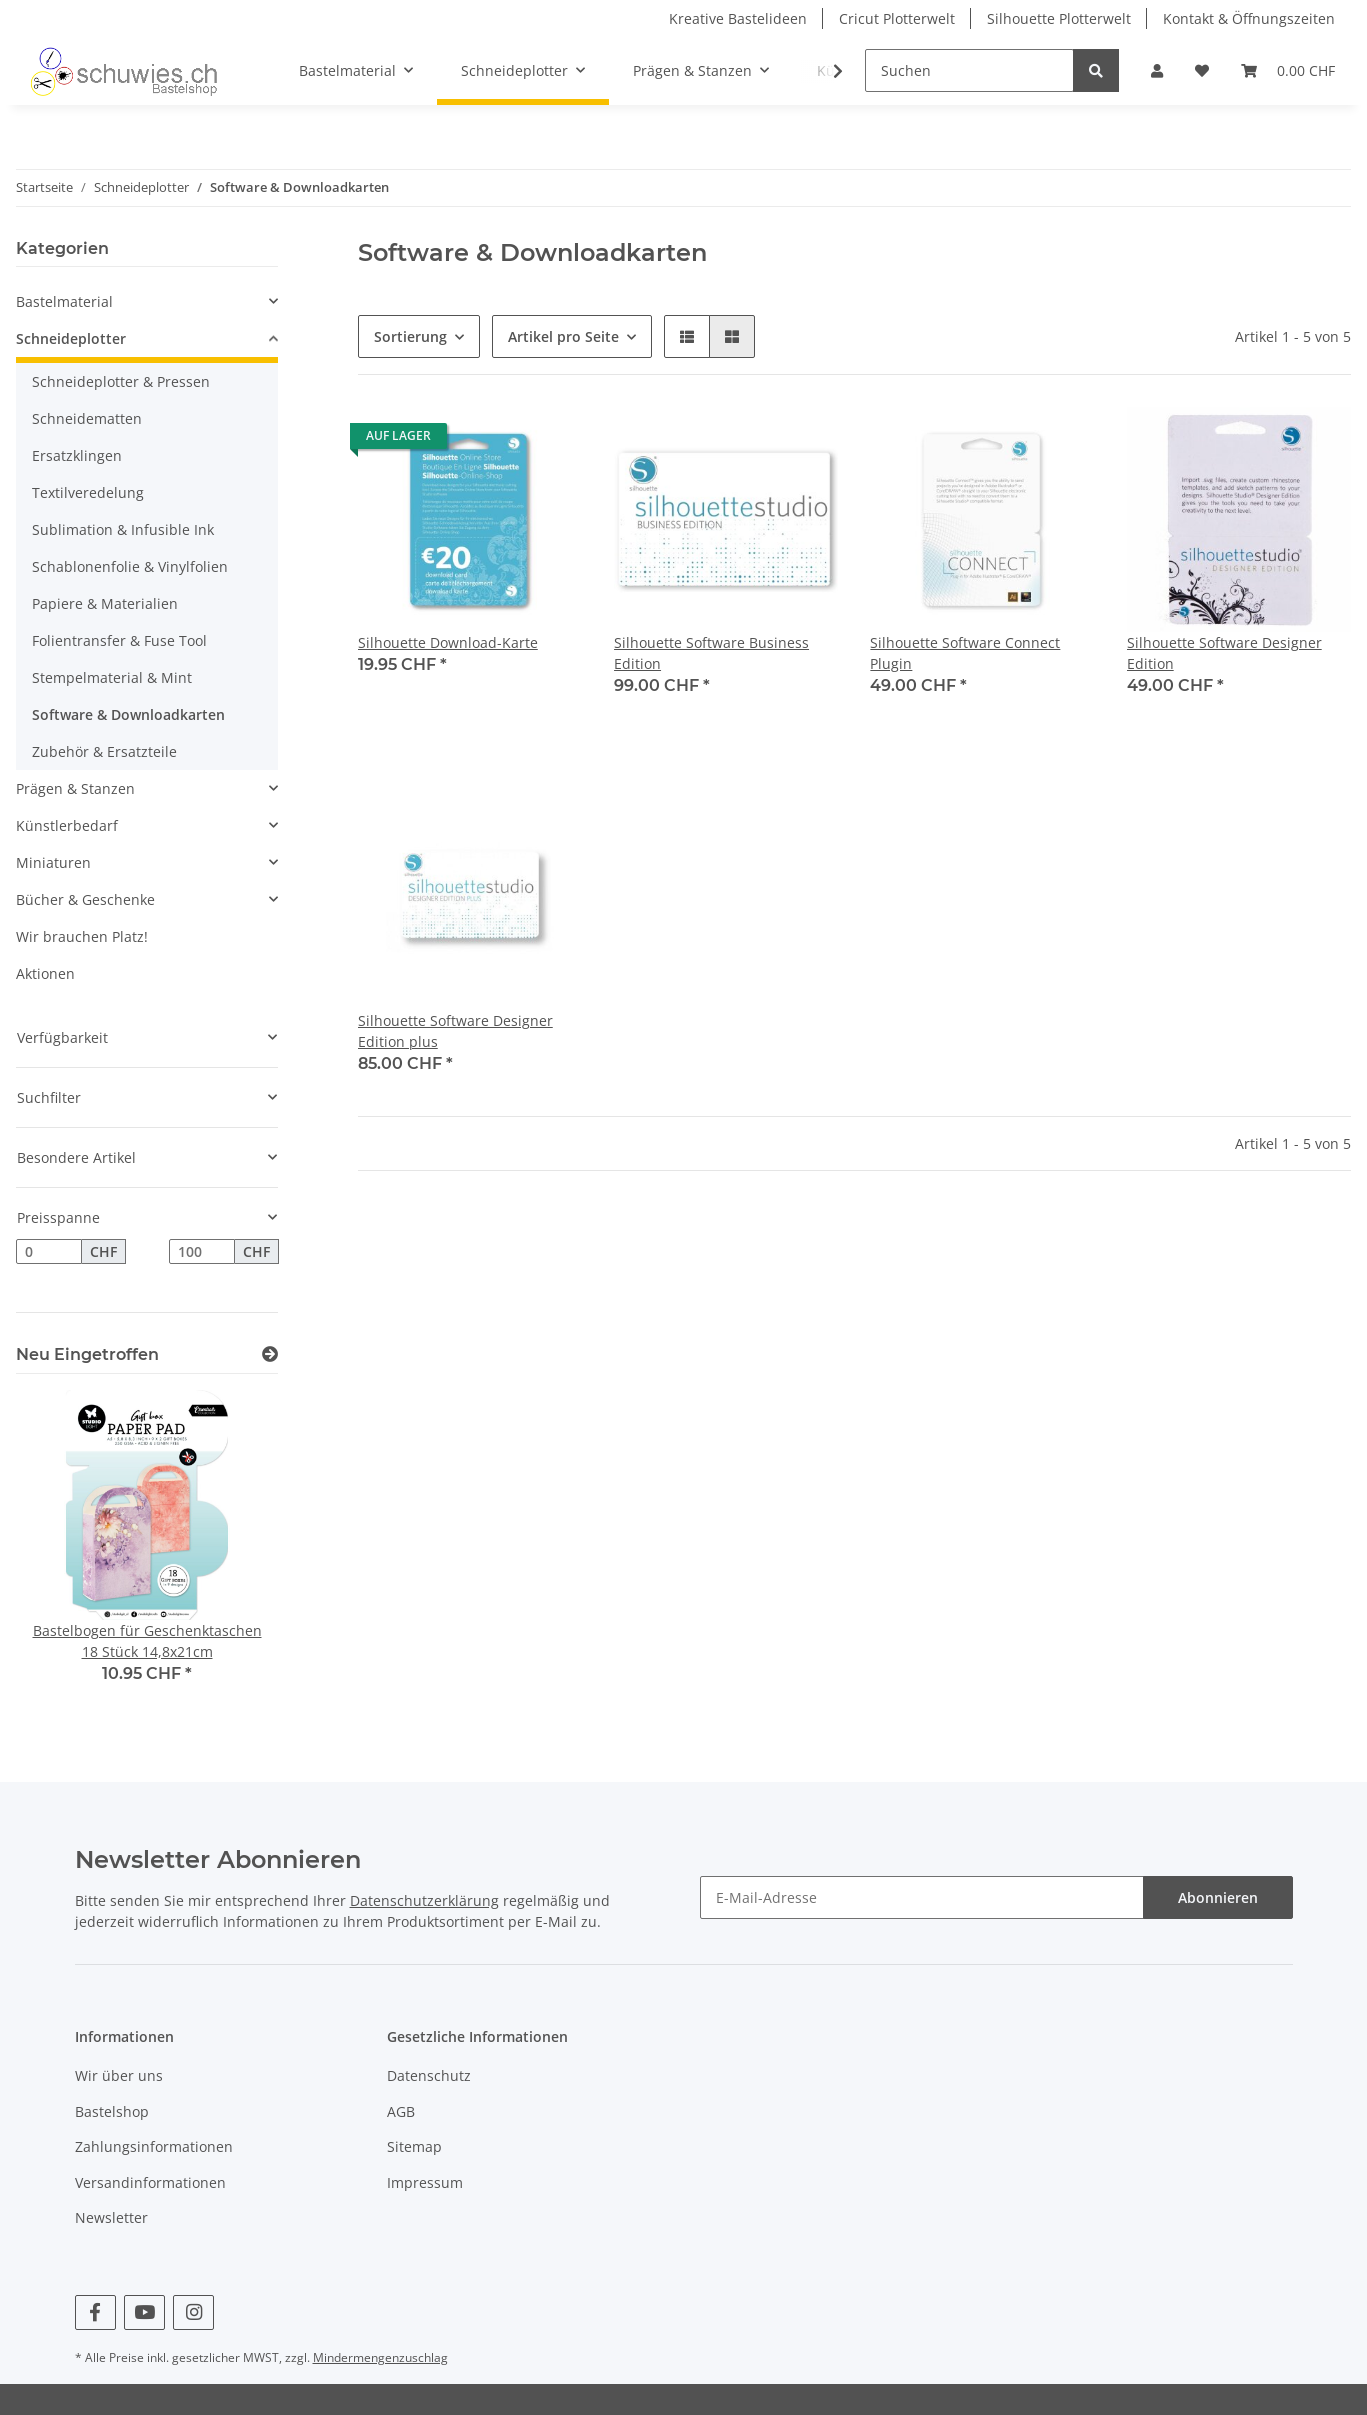  What do you see at coordinates (965, 653) in the screenshot?
I see `Silhouette Software Connect Plugin` at bounding box center [965, 653].